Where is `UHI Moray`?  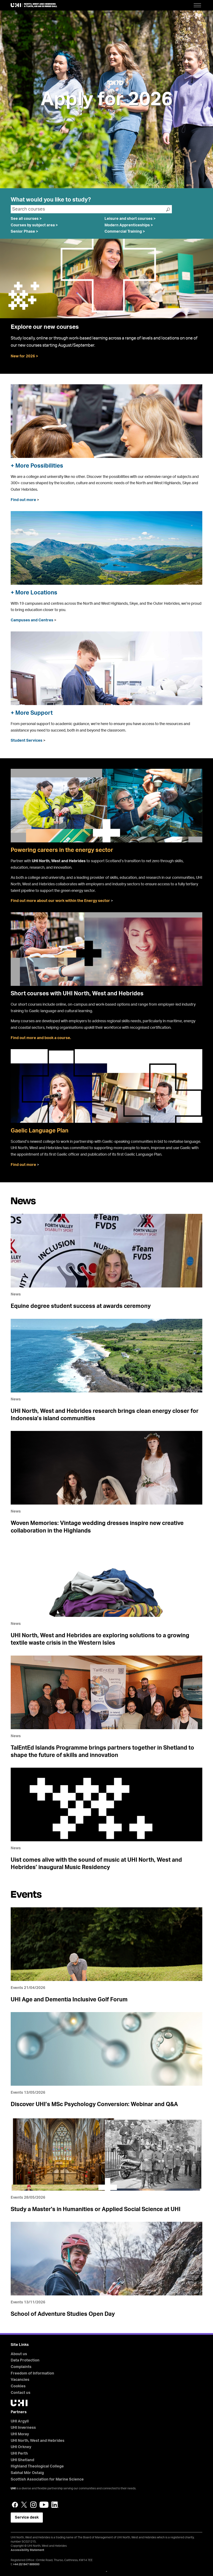
UHI Moray is located at coordinates (20, 2434).